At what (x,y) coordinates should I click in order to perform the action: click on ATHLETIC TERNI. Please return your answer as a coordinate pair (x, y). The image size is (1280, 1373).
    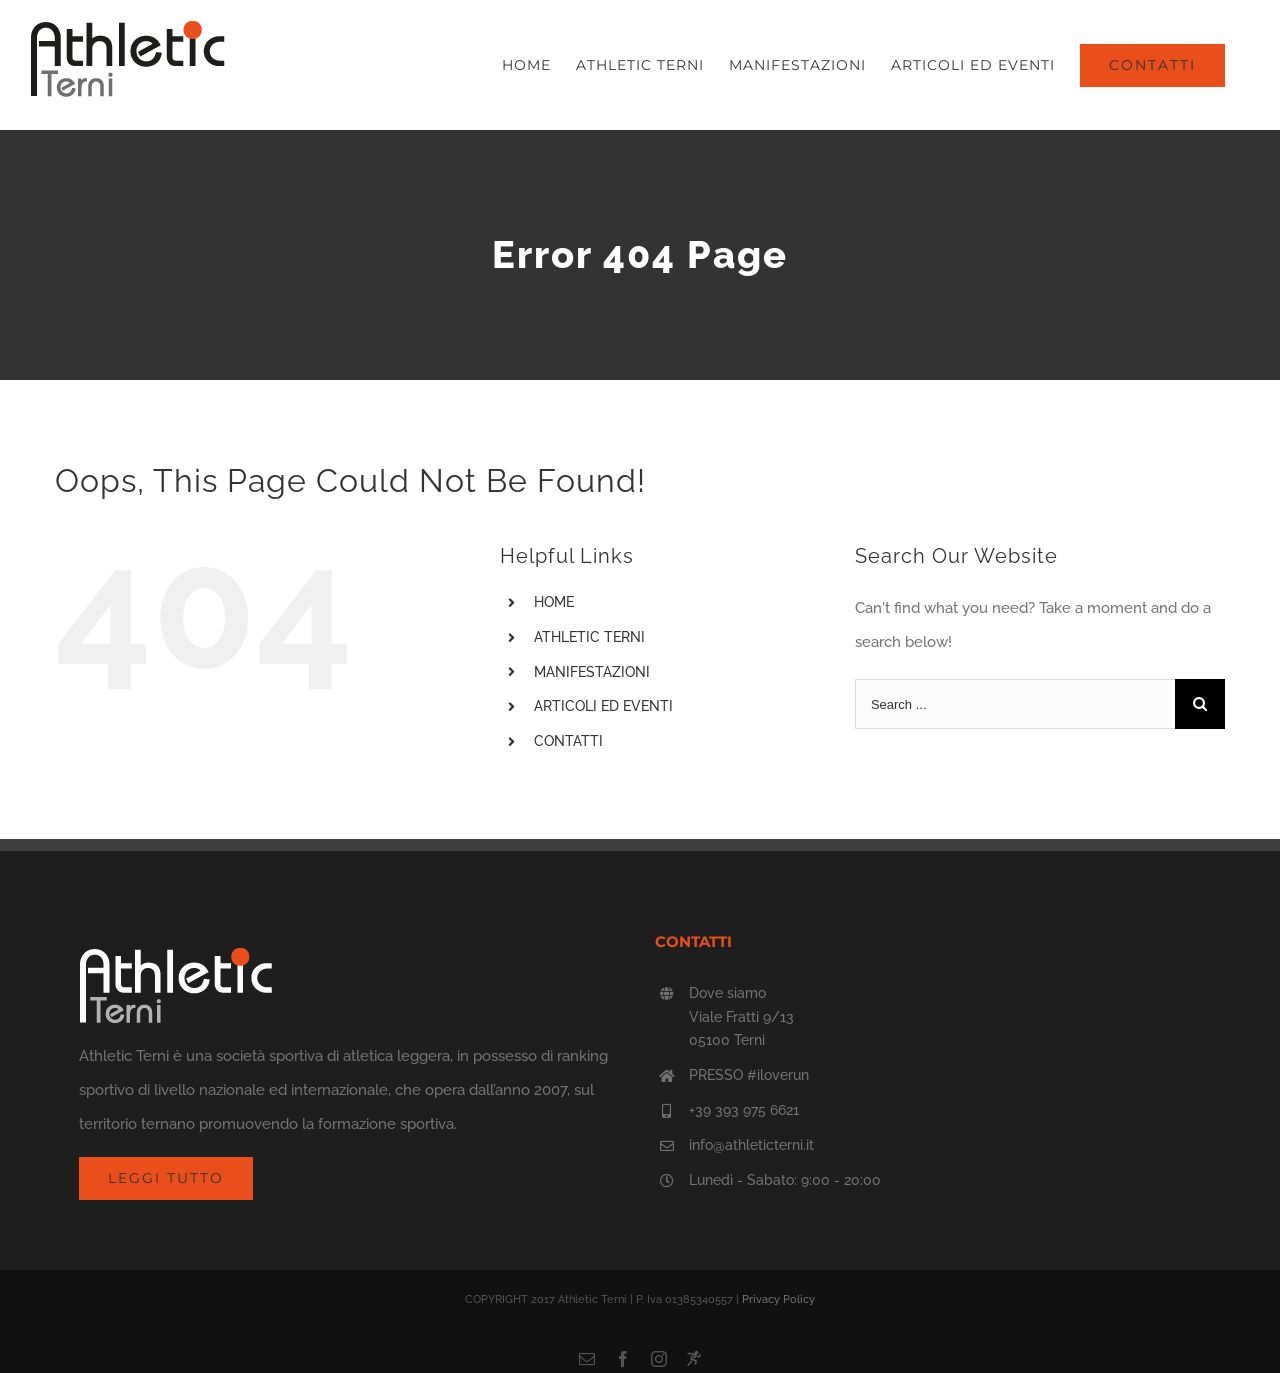
    Looking at the image, I should click on (589, 637).